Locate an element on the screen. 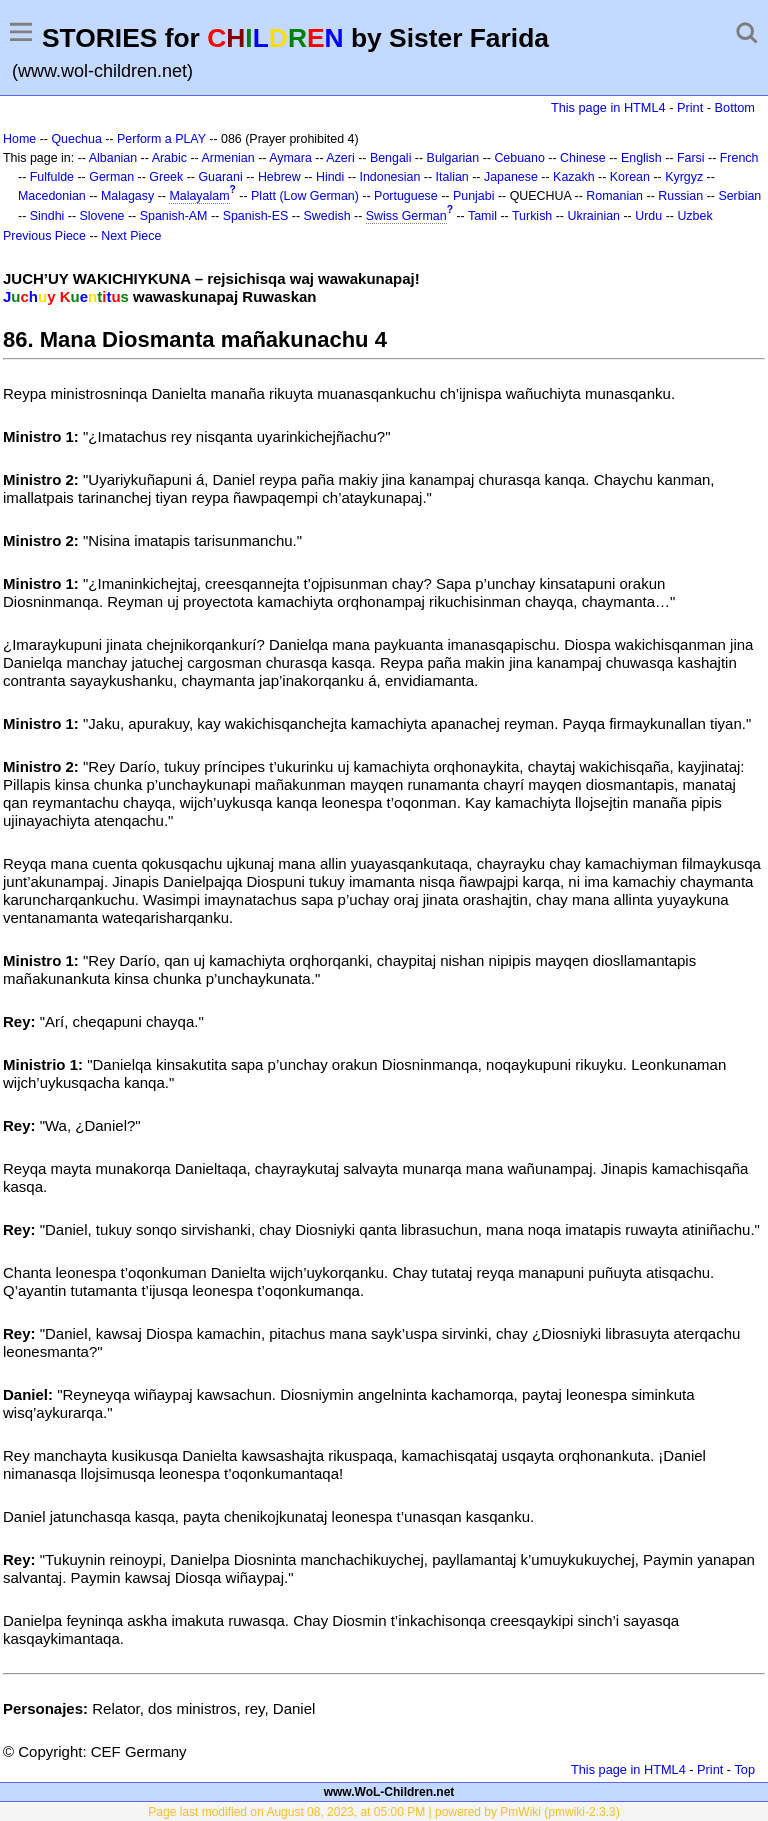 The height and width of the screenshot is (1821, 768). Arabic is located at coordinates (169, 158).